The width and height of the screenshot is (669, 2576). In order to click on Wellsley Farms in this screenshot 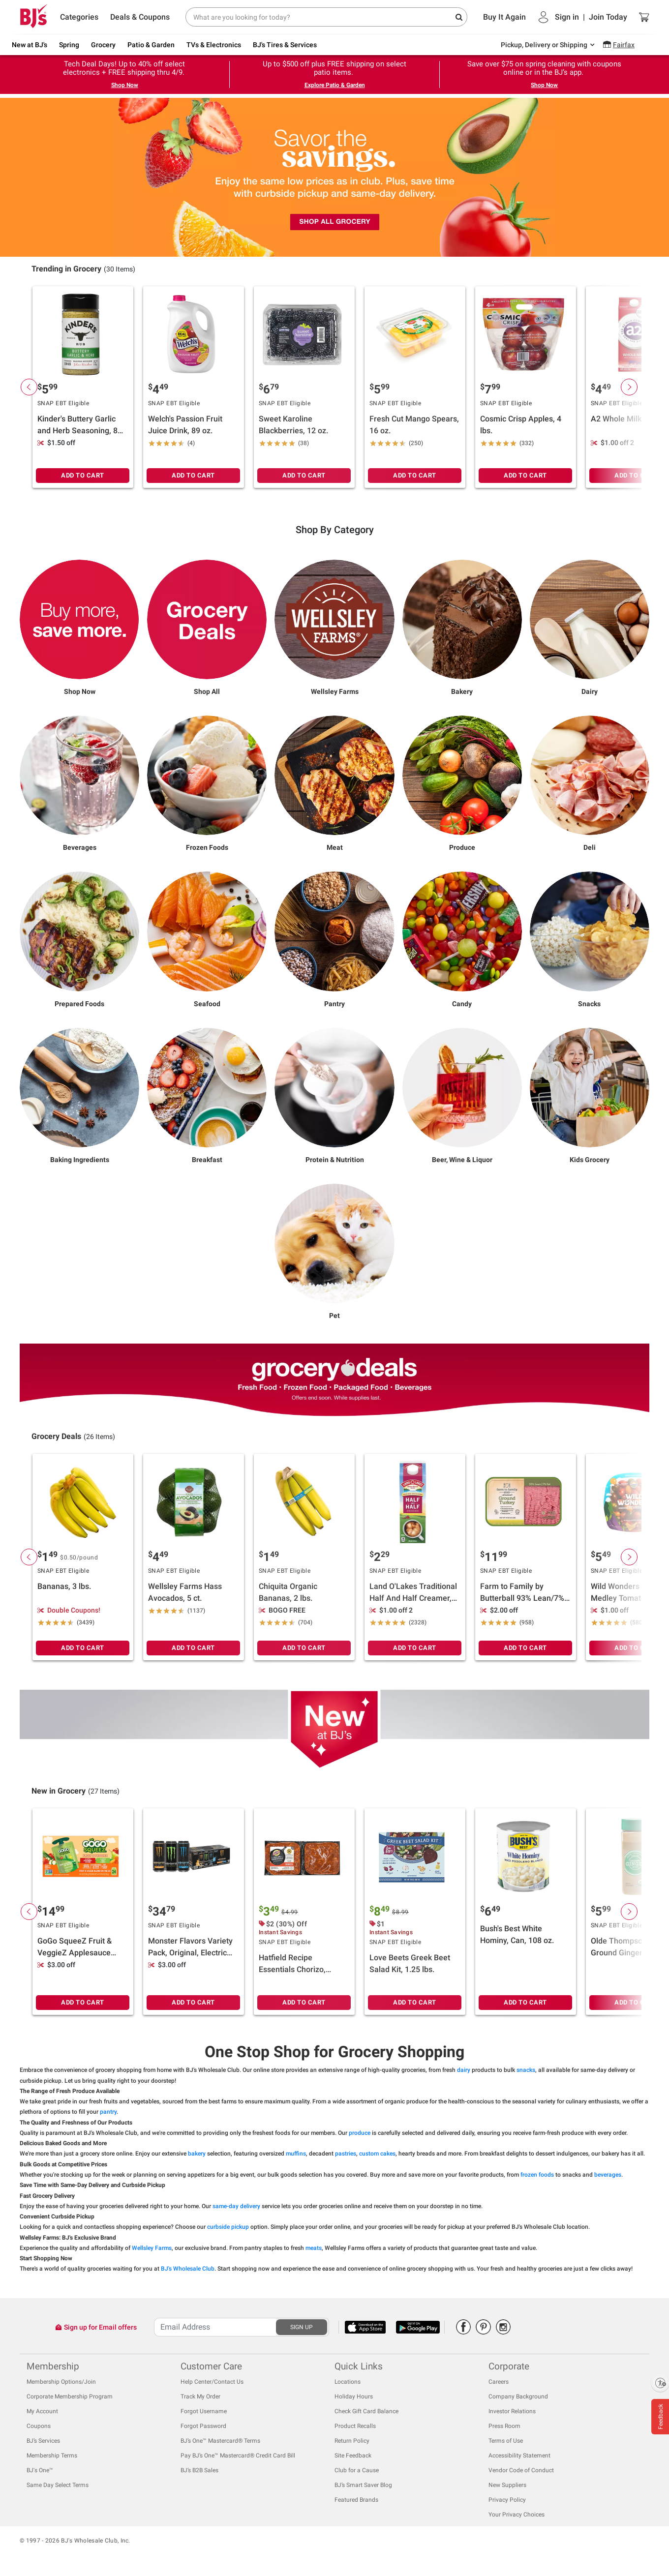, I will do `click(152, 2248)`.